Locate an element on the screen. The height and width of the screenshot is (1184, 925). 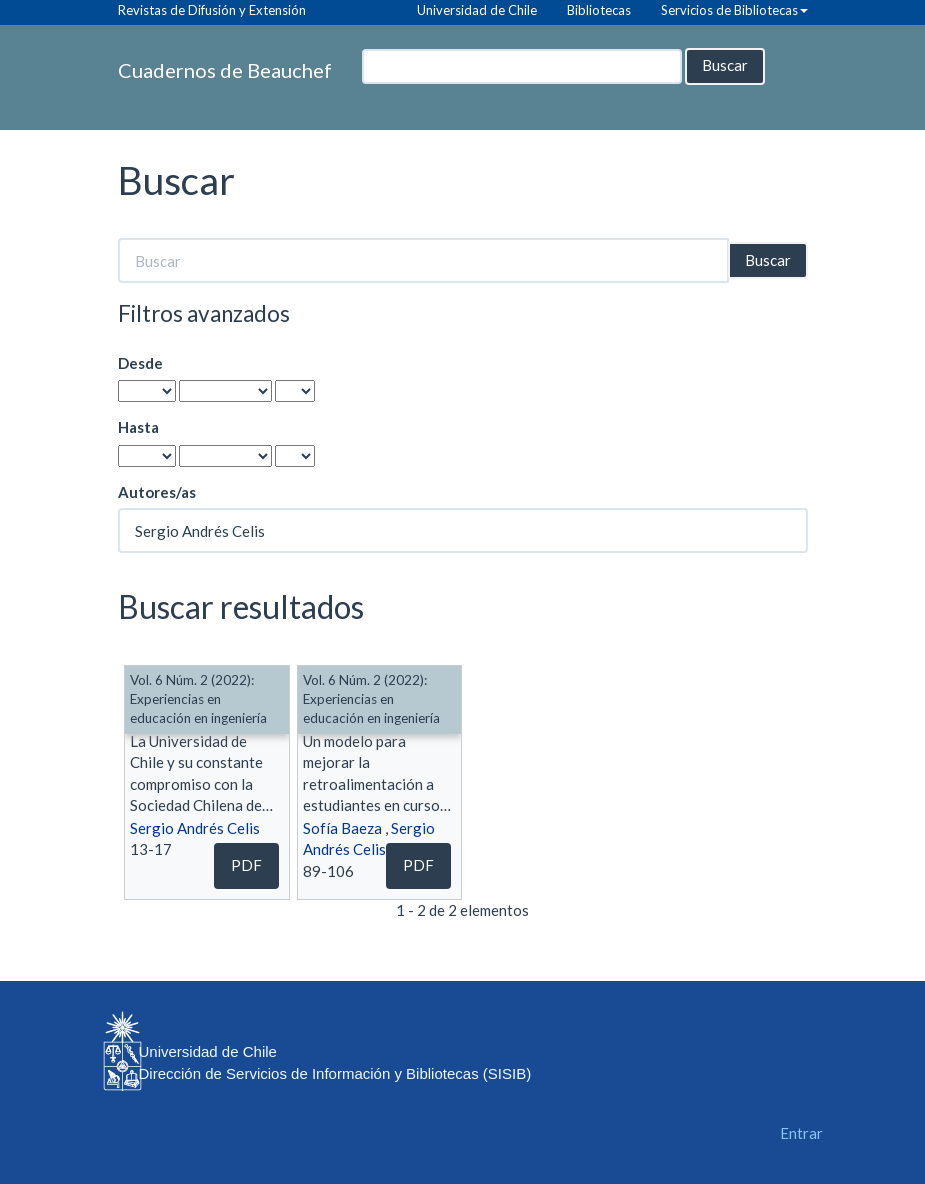
Sergio Andrés Celis is located at coordinates (195, 828).